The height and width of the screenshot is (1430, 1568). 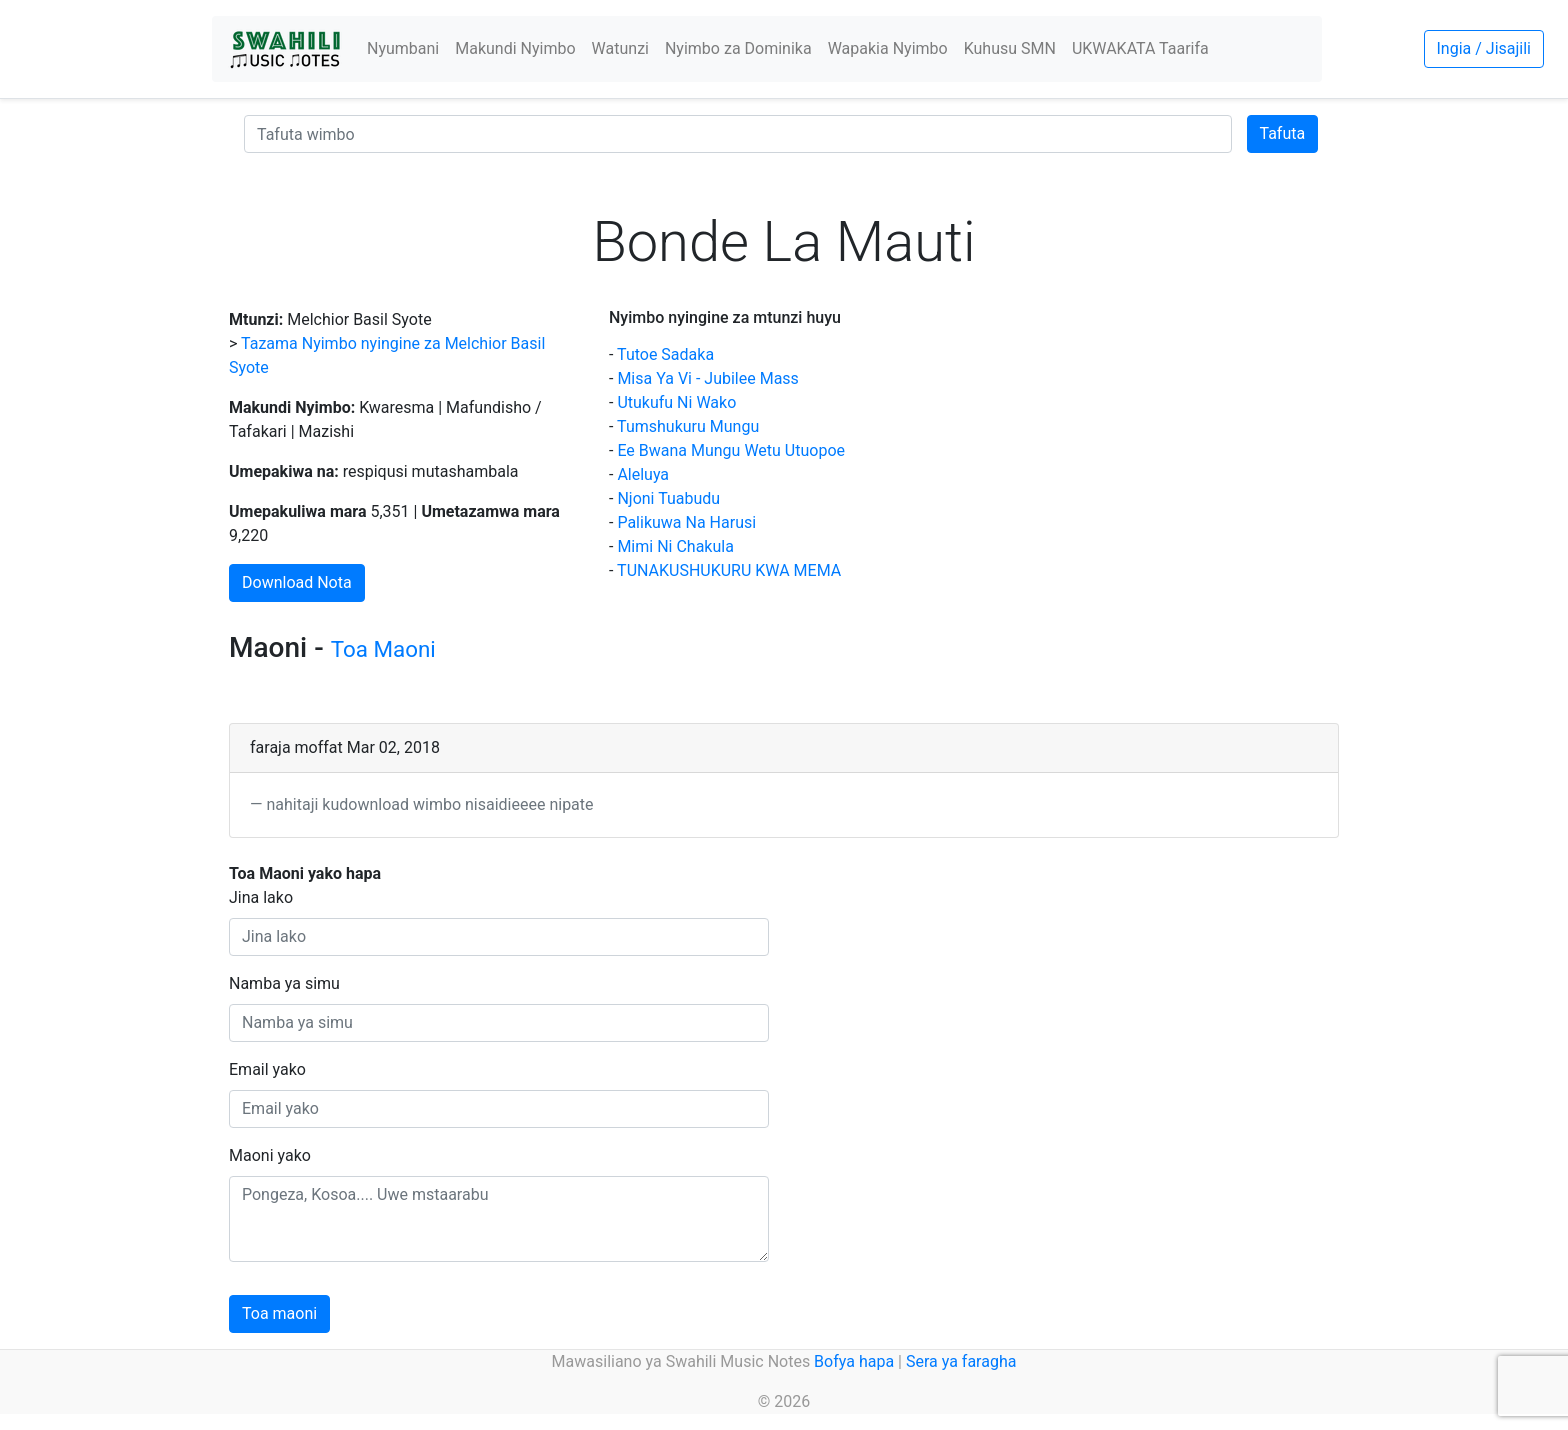 I want to click on Watunzi, so click(x=620, y=48).